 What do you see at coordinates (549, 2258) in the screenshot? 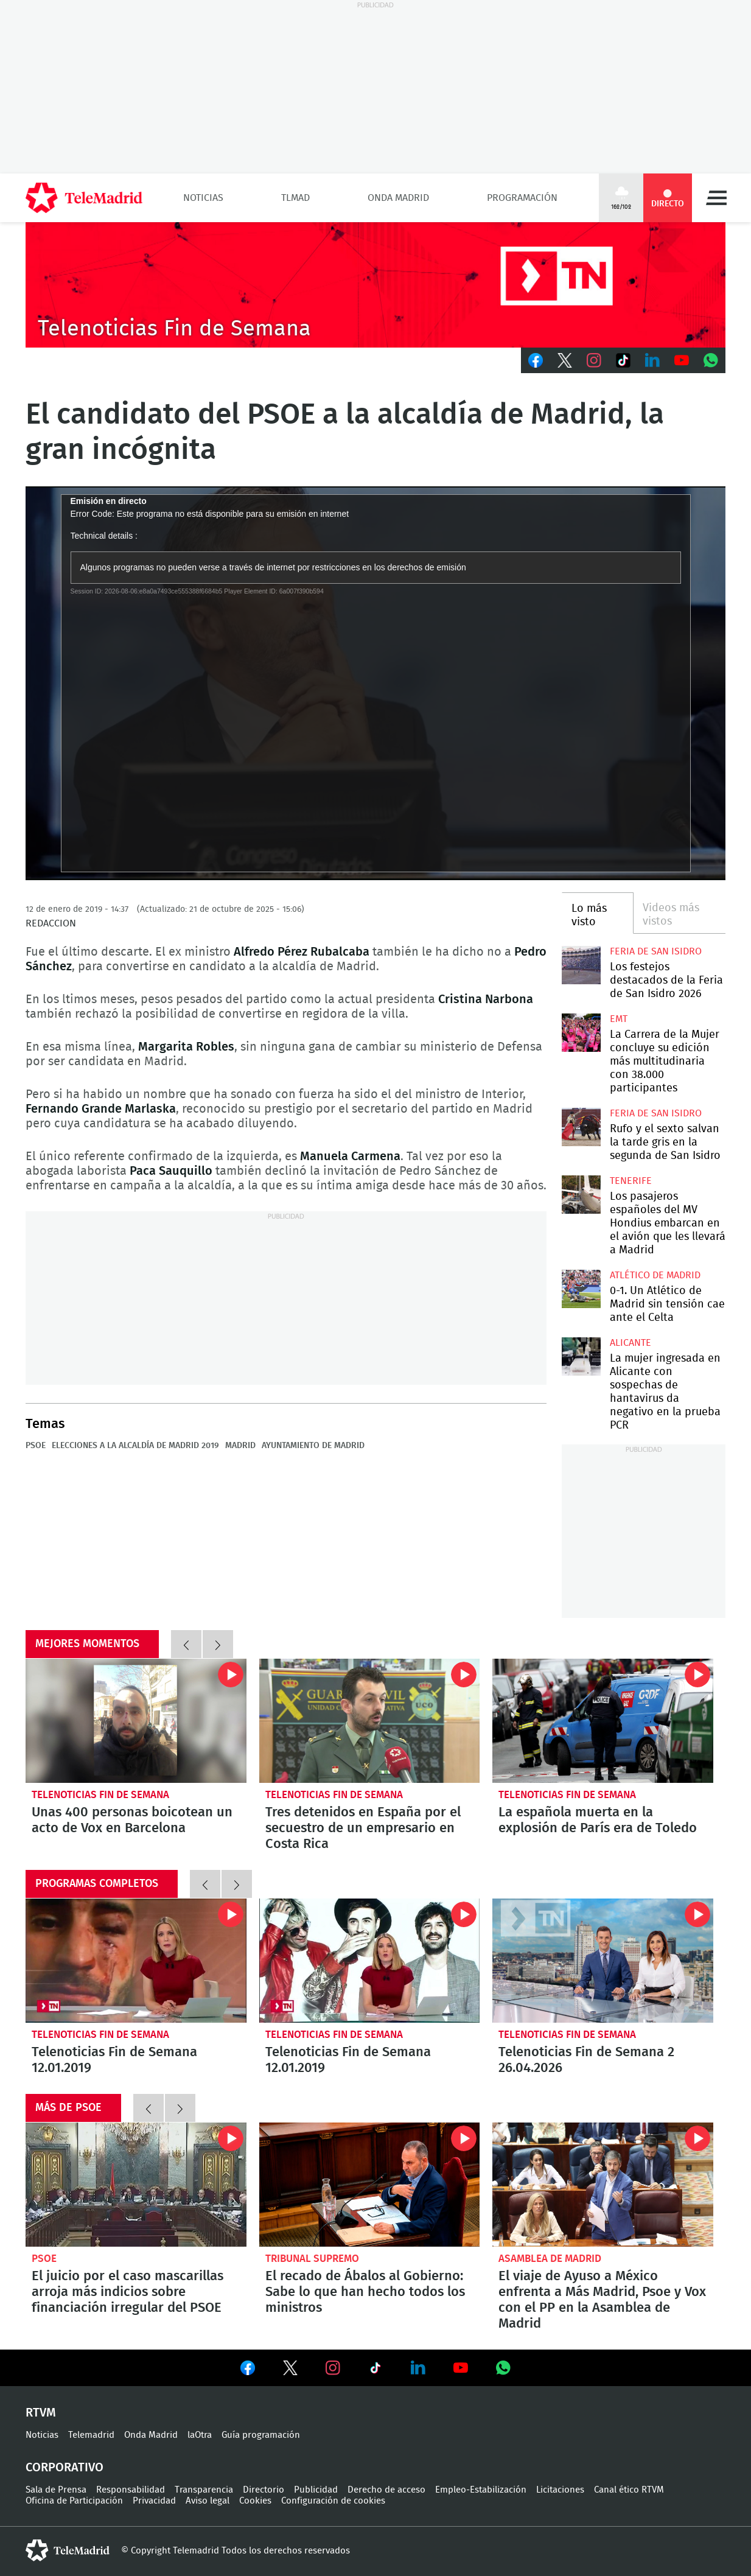
I see `Asamblea de Madrid` at bounding box center [549, 2258].